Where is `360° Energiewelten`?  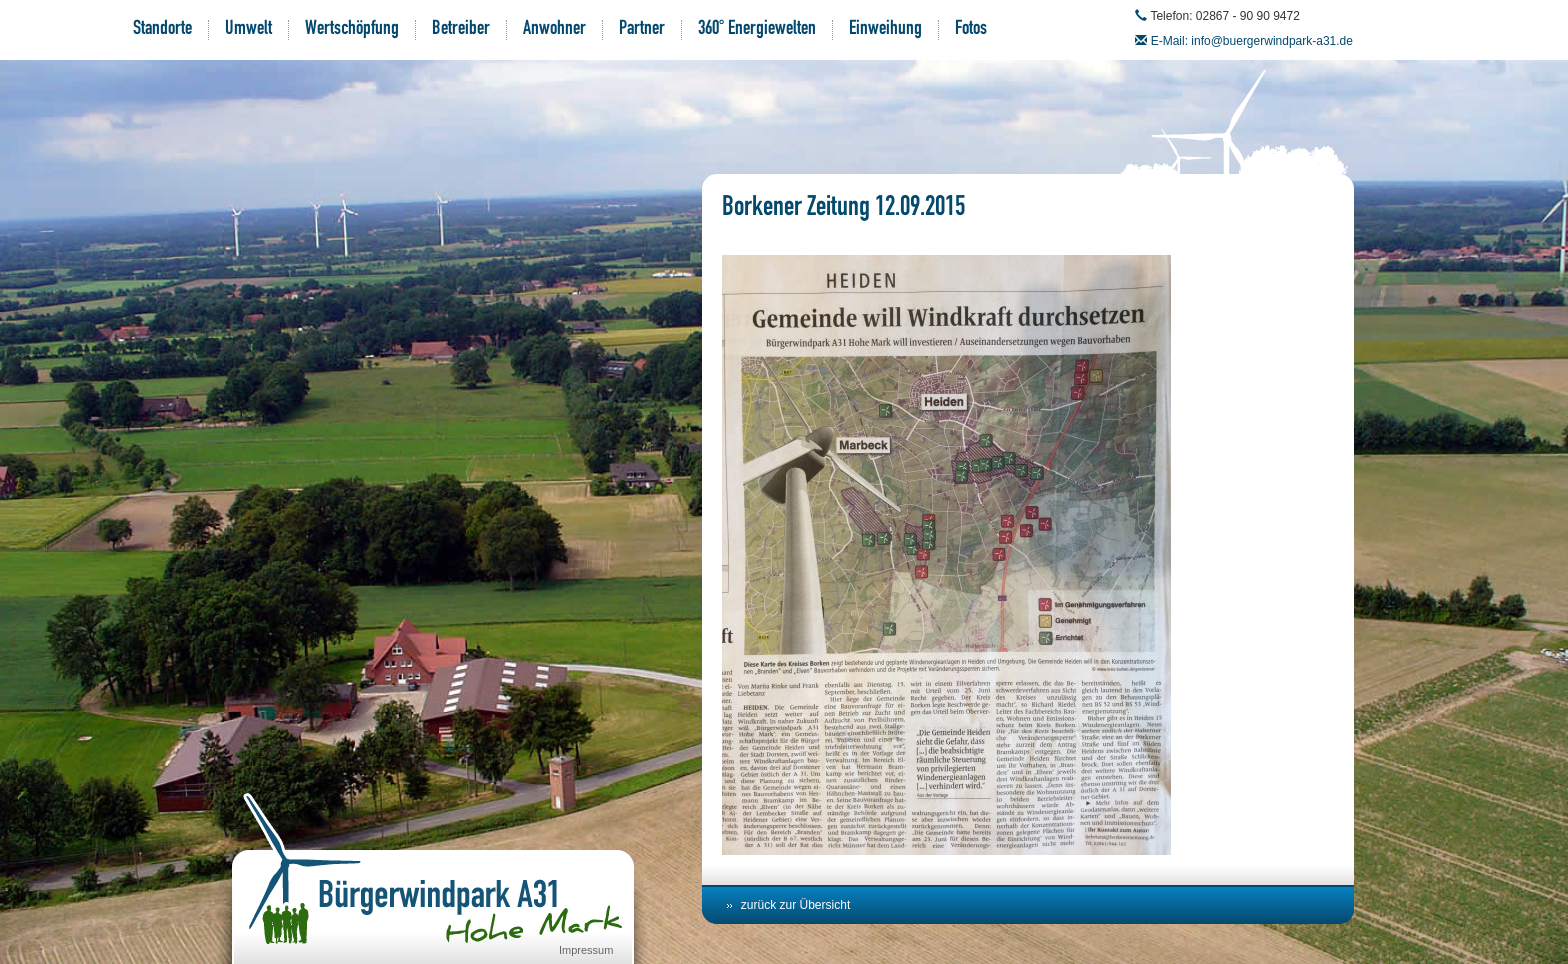 360° Energiewelten is located at coordinates (757, 30).